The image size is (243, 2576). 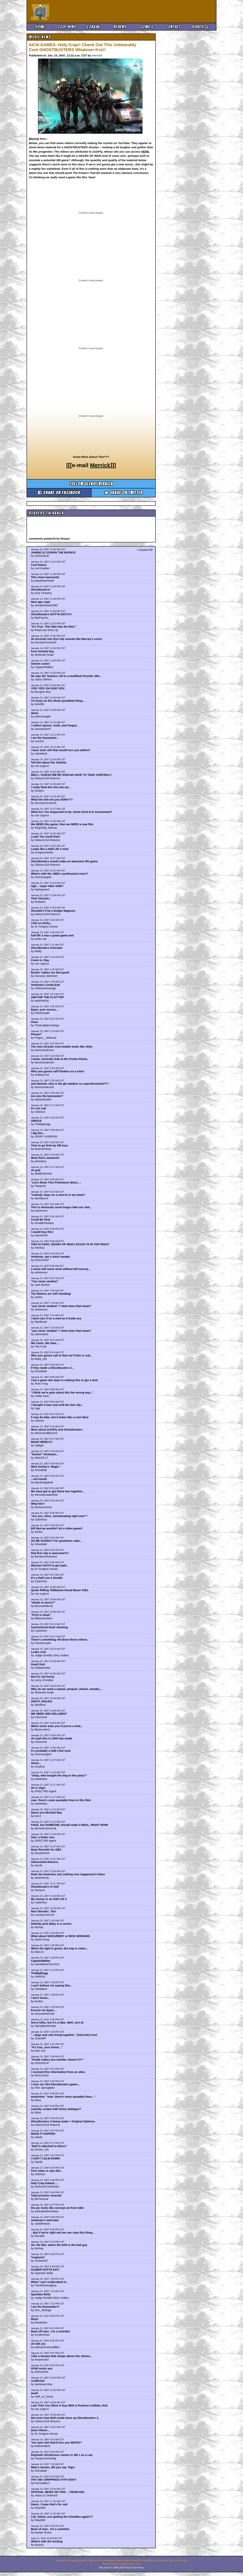 I want to click on What the?, so click(x=38, y=1503).